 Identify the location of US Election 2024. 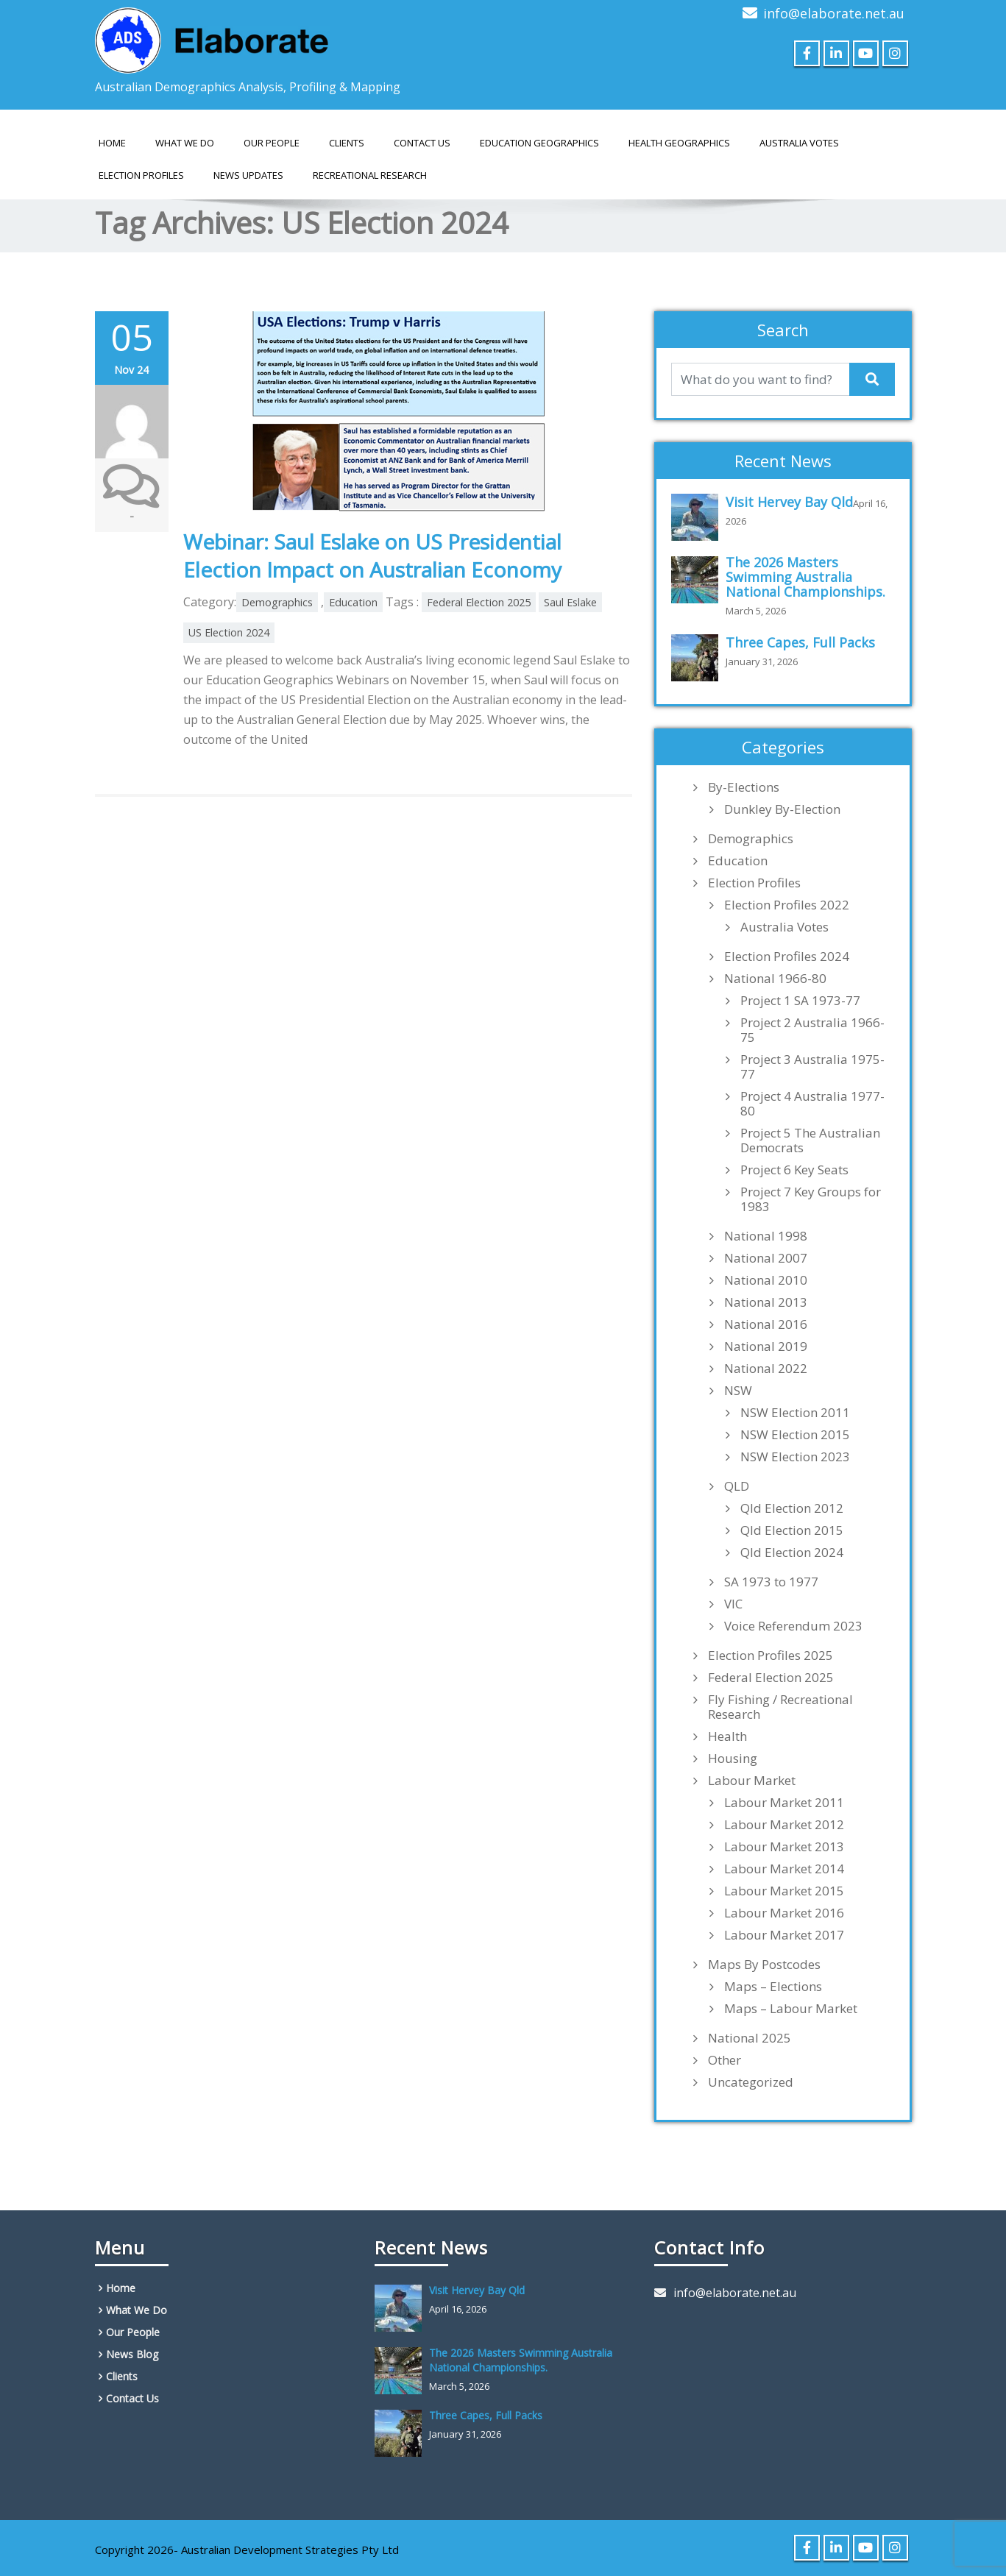
(228, 632).